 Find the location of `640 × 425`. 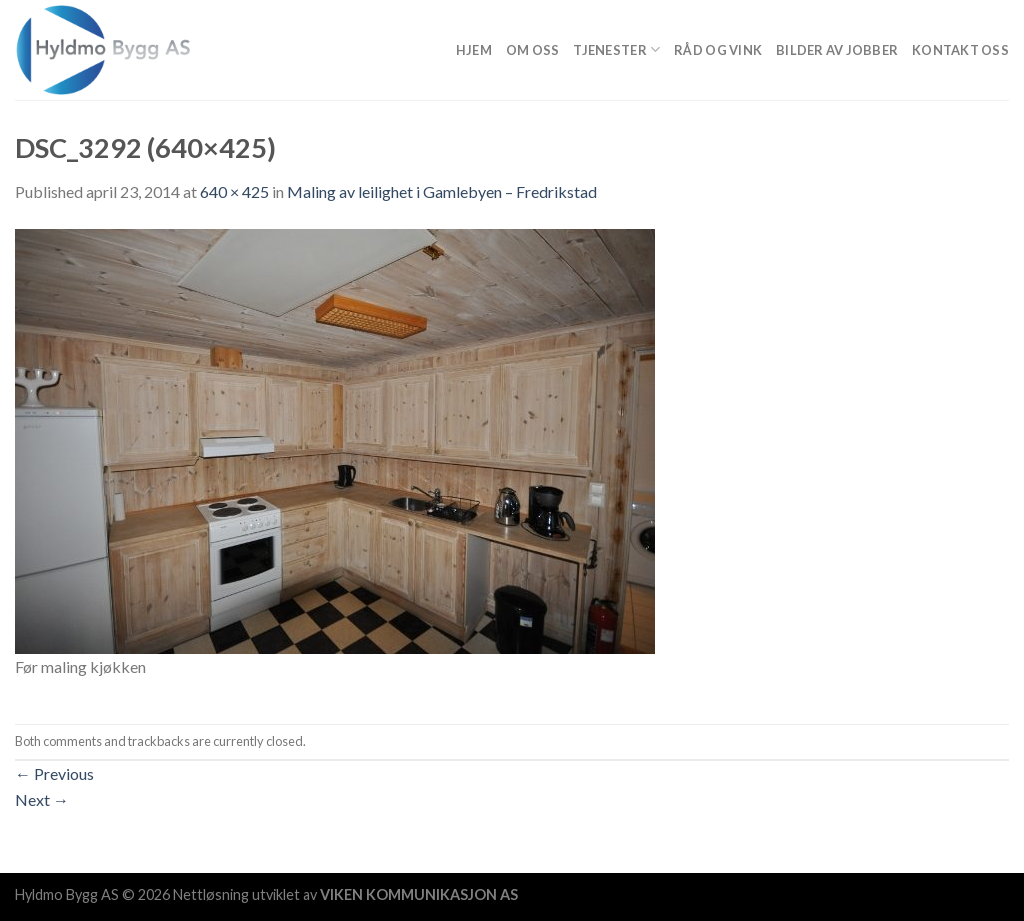

640 × 425 is located at coordinates (234, 191).